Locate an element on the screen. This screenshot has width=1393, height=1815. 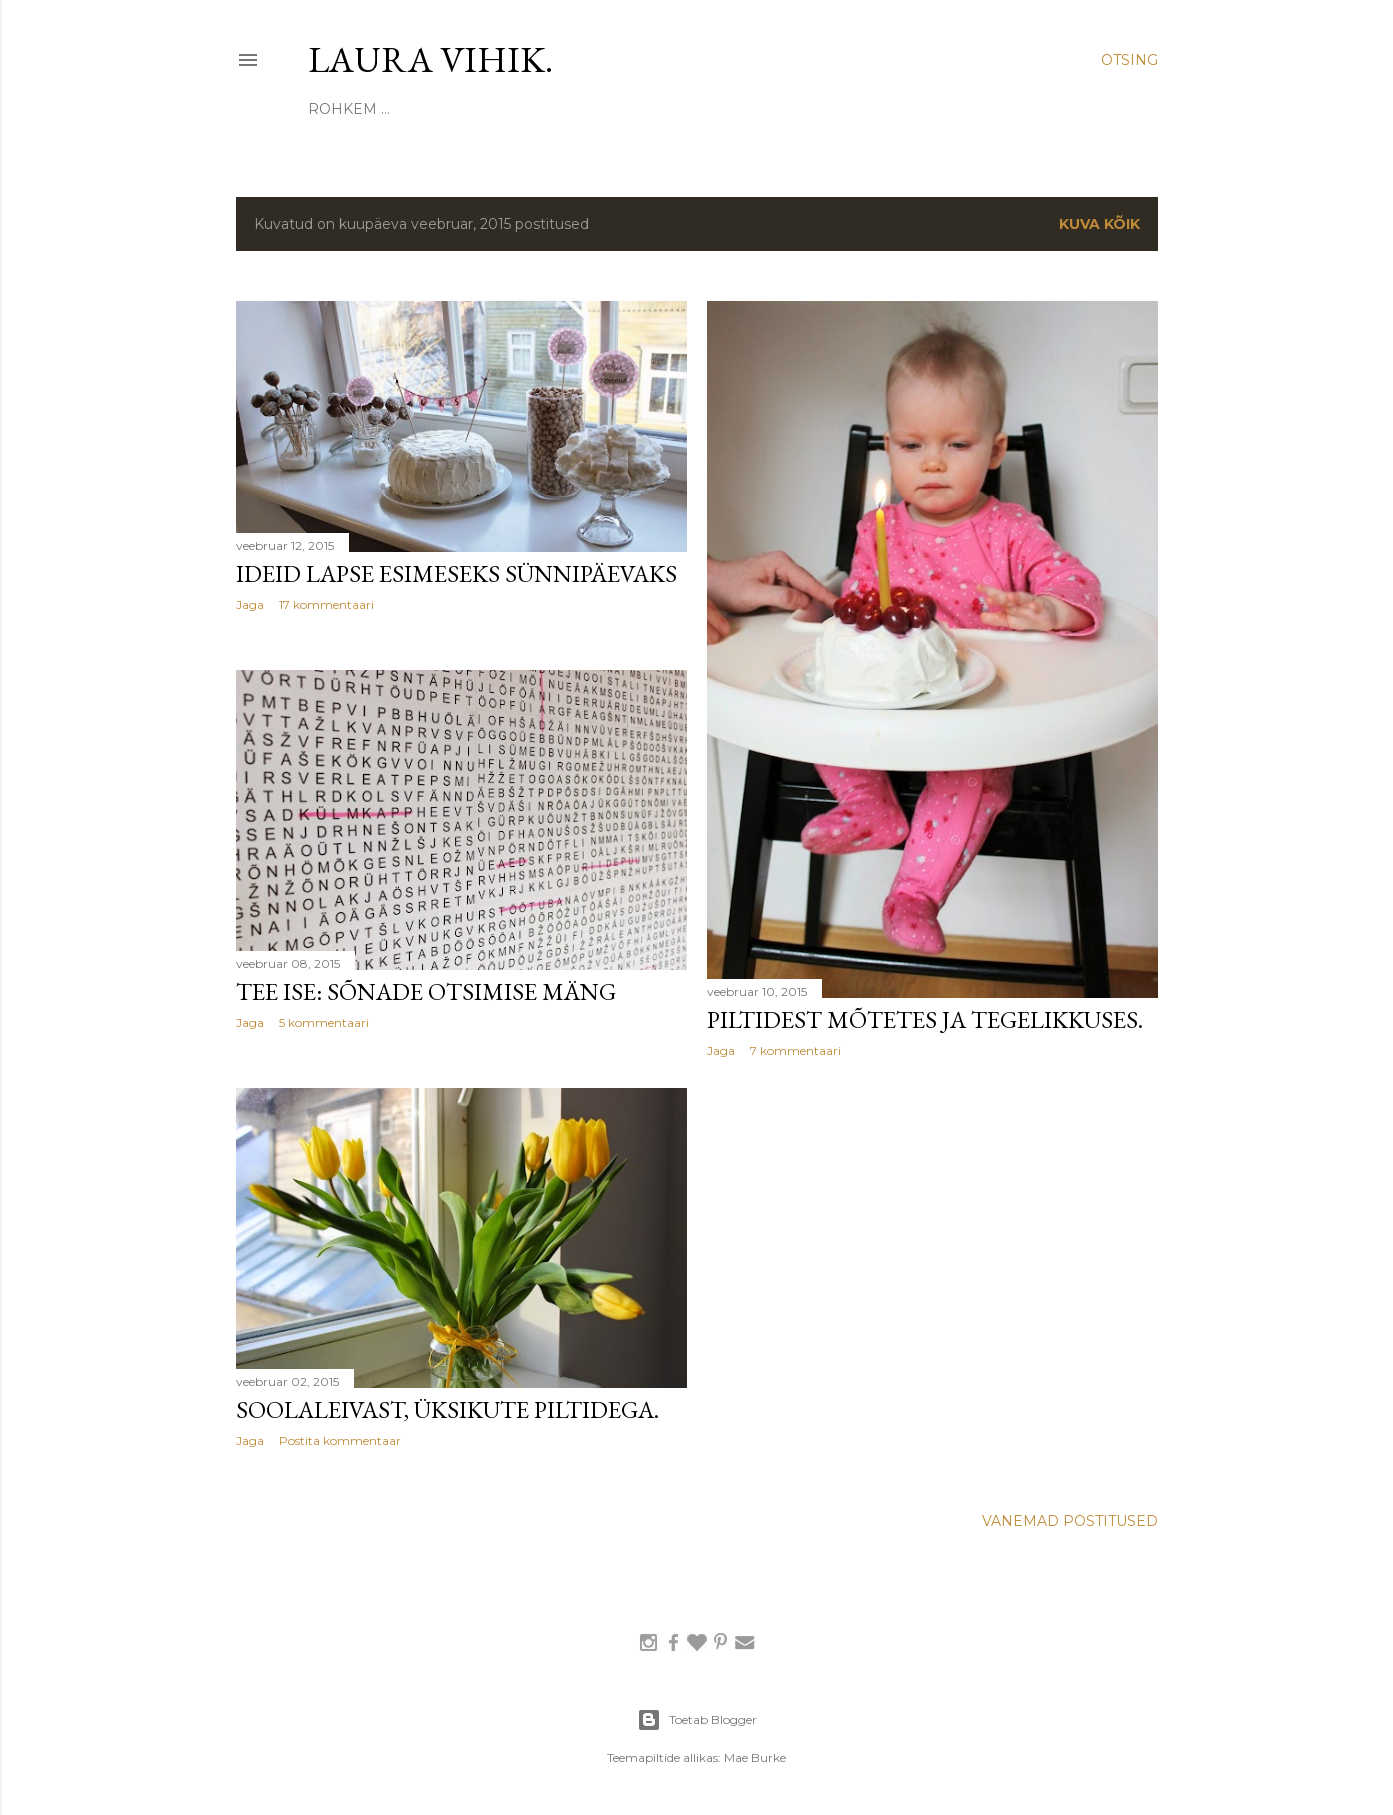
17 kommentaari is located at coordinates (326, 604).